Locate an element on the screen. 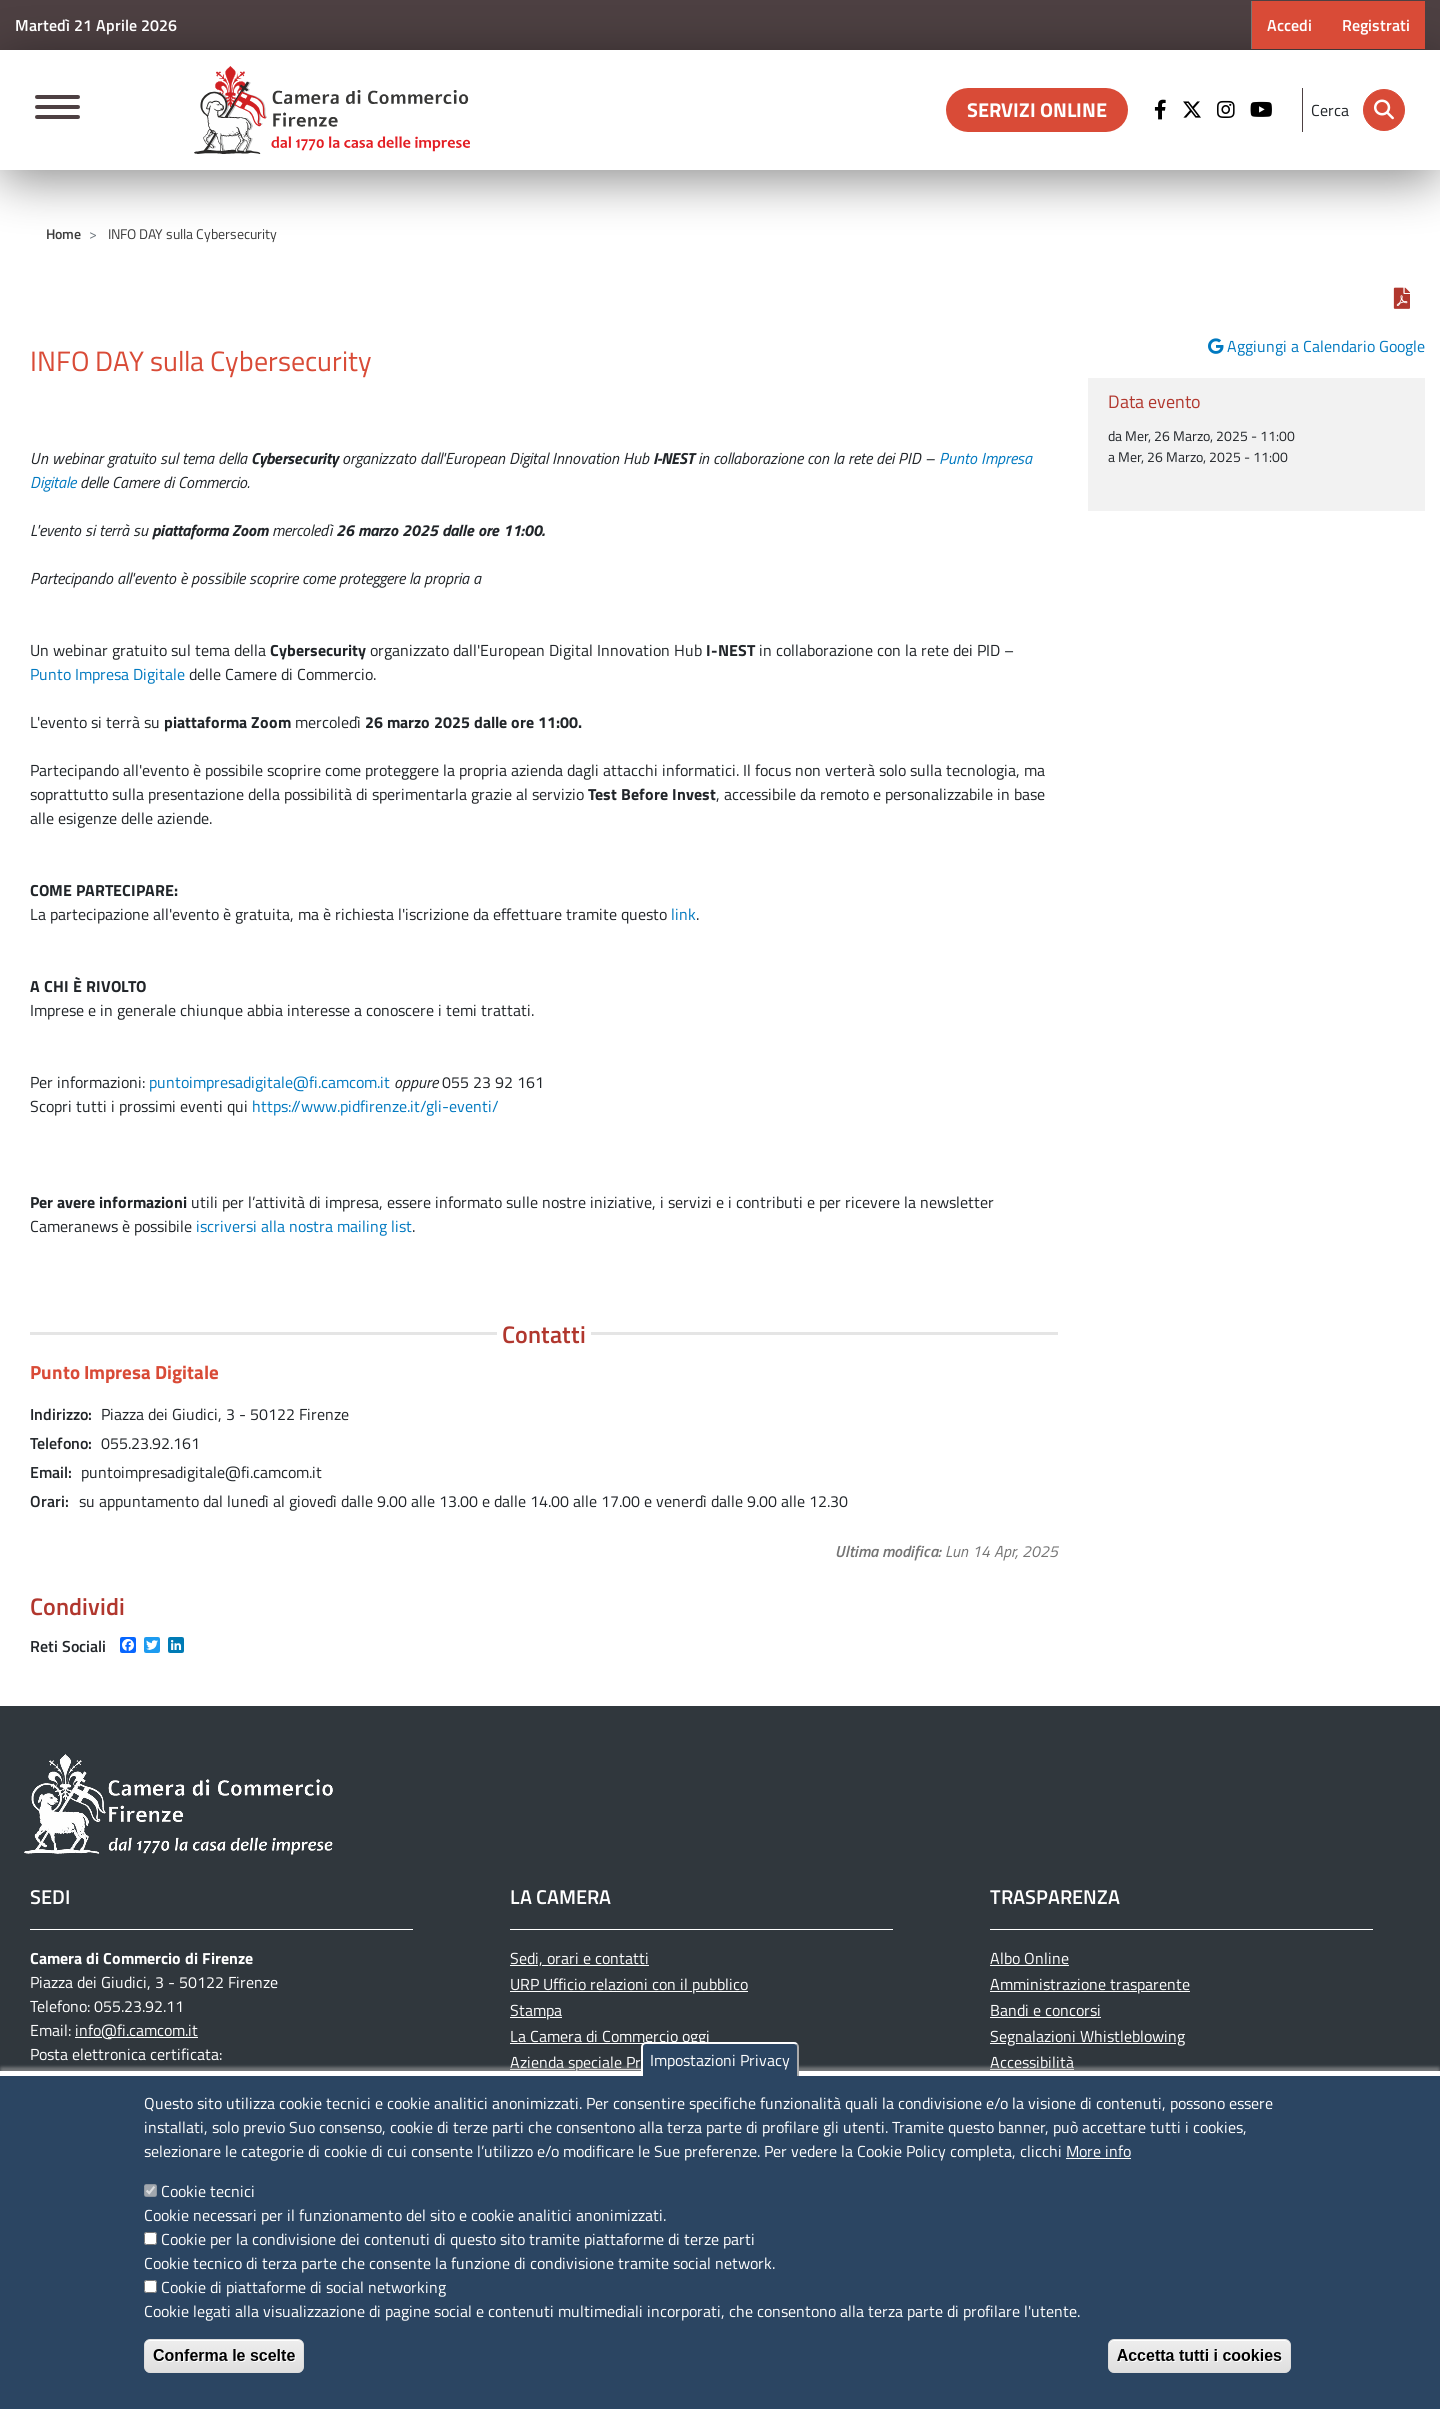  Registrati is located at coordinates (1376, 25).